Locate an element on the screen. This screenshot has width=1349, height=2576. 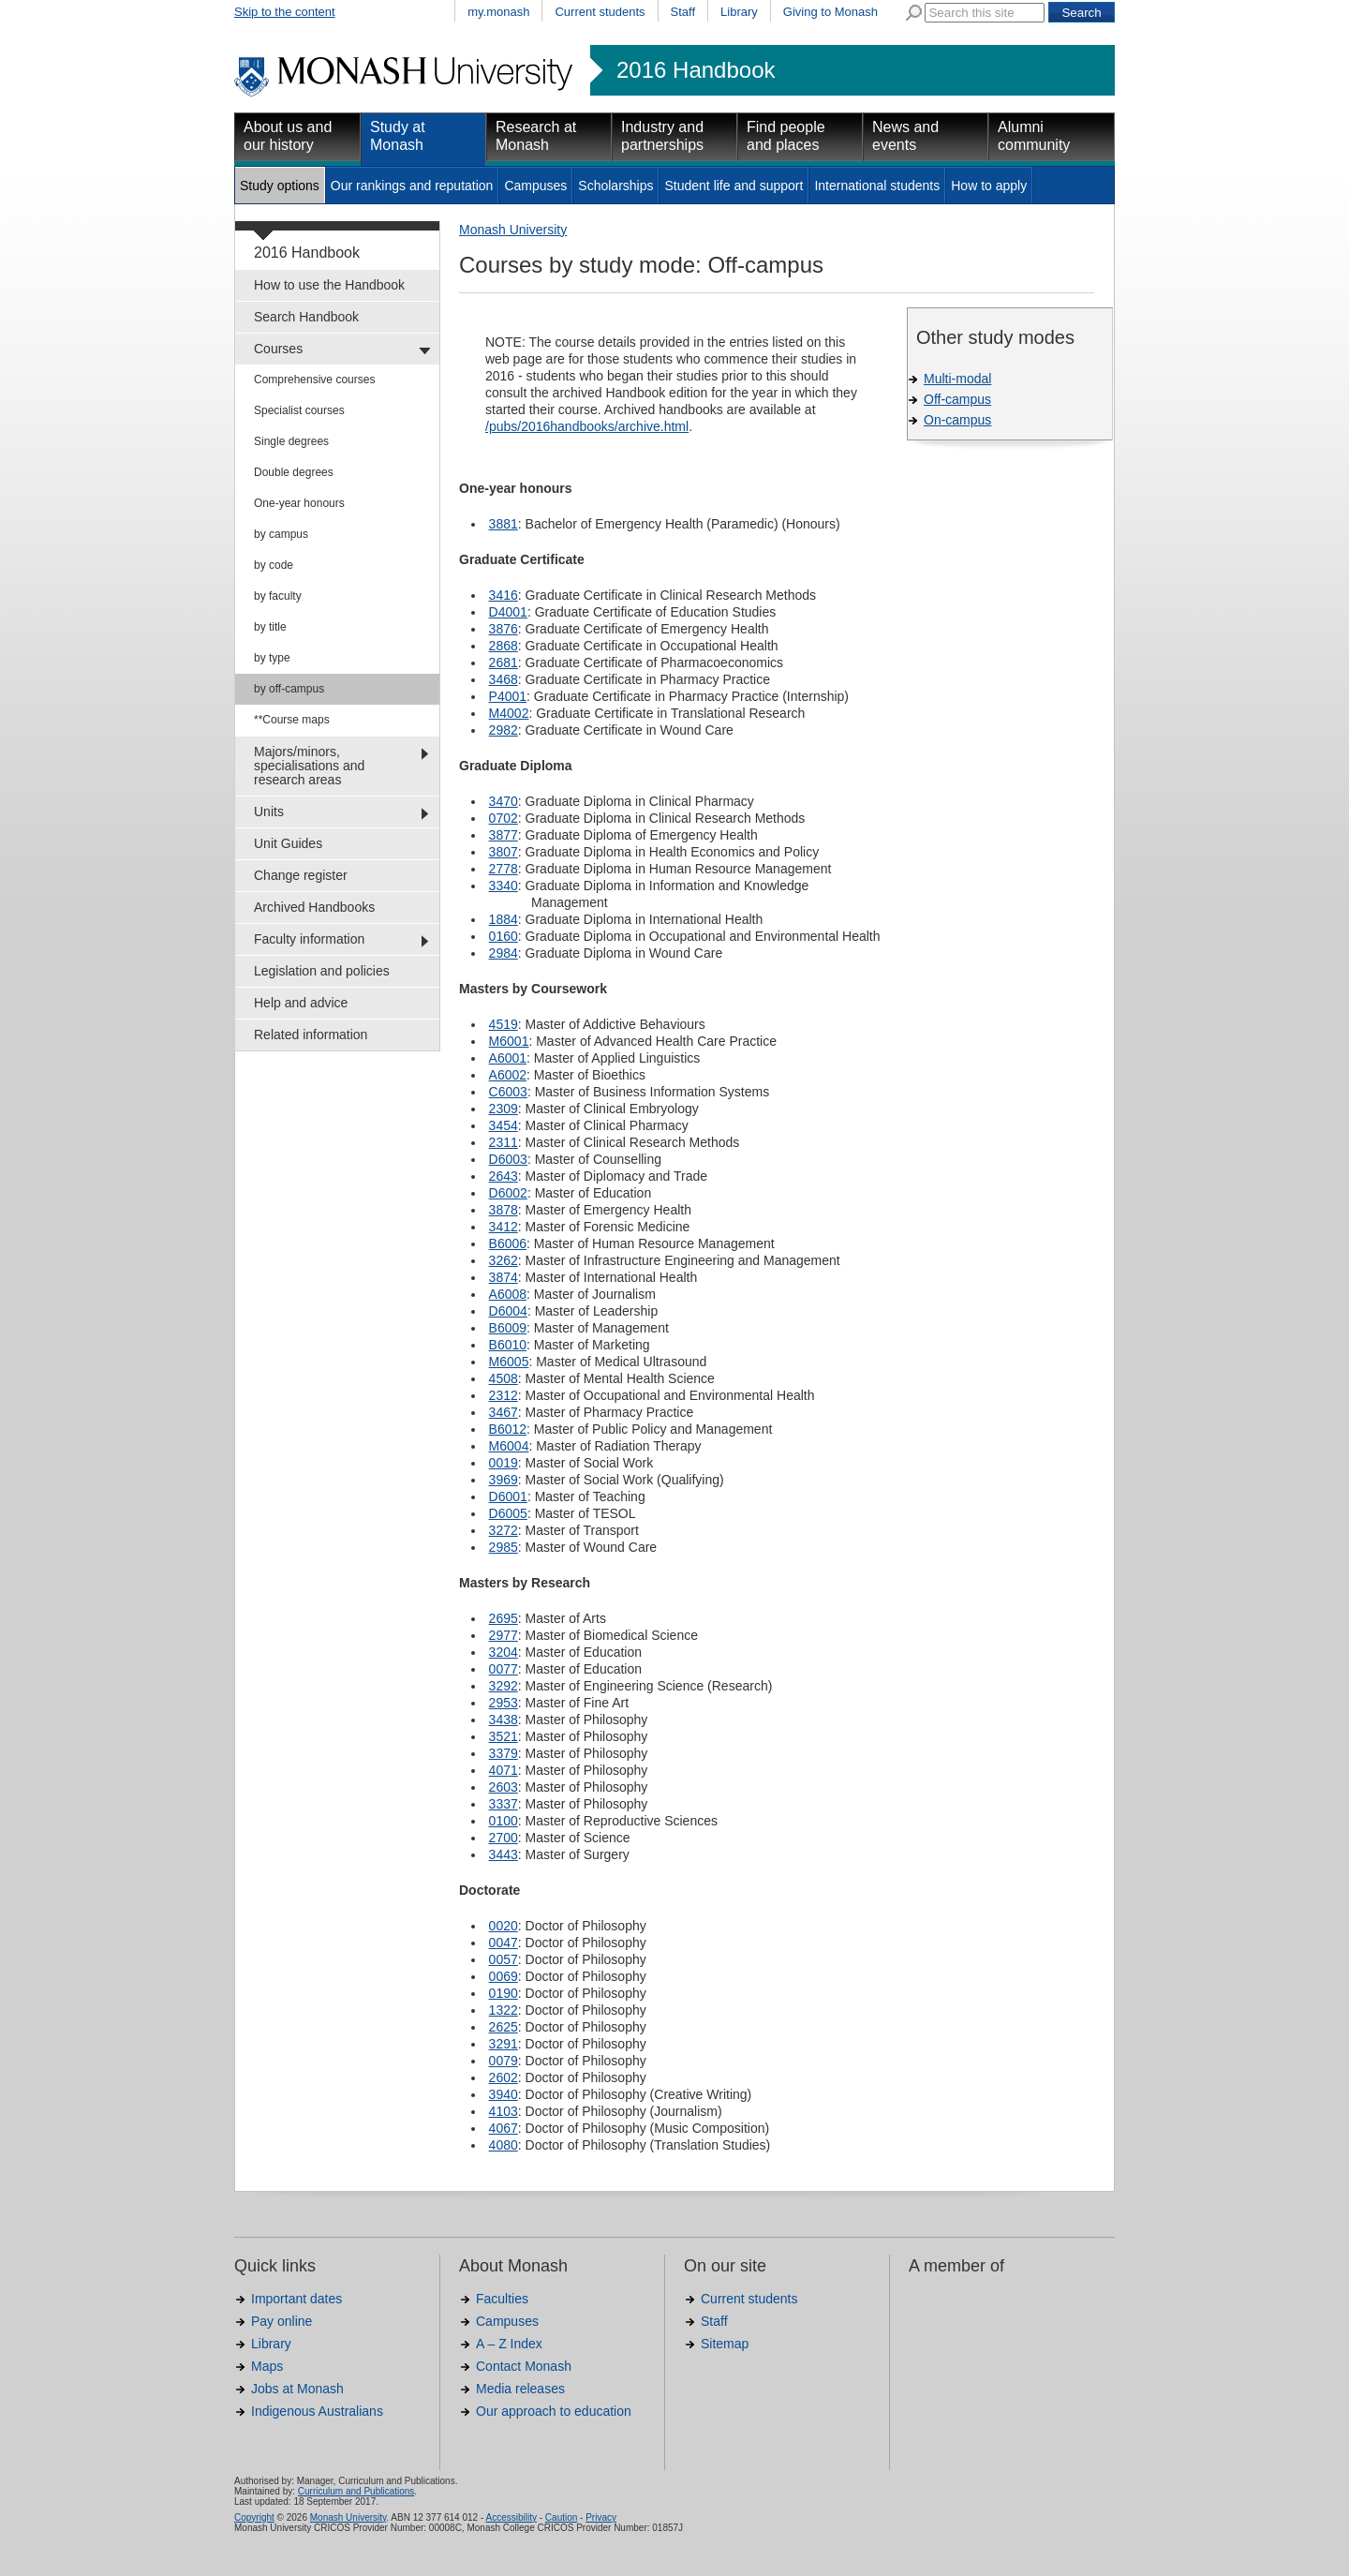
0079 is located at coordinates (503, 2060).